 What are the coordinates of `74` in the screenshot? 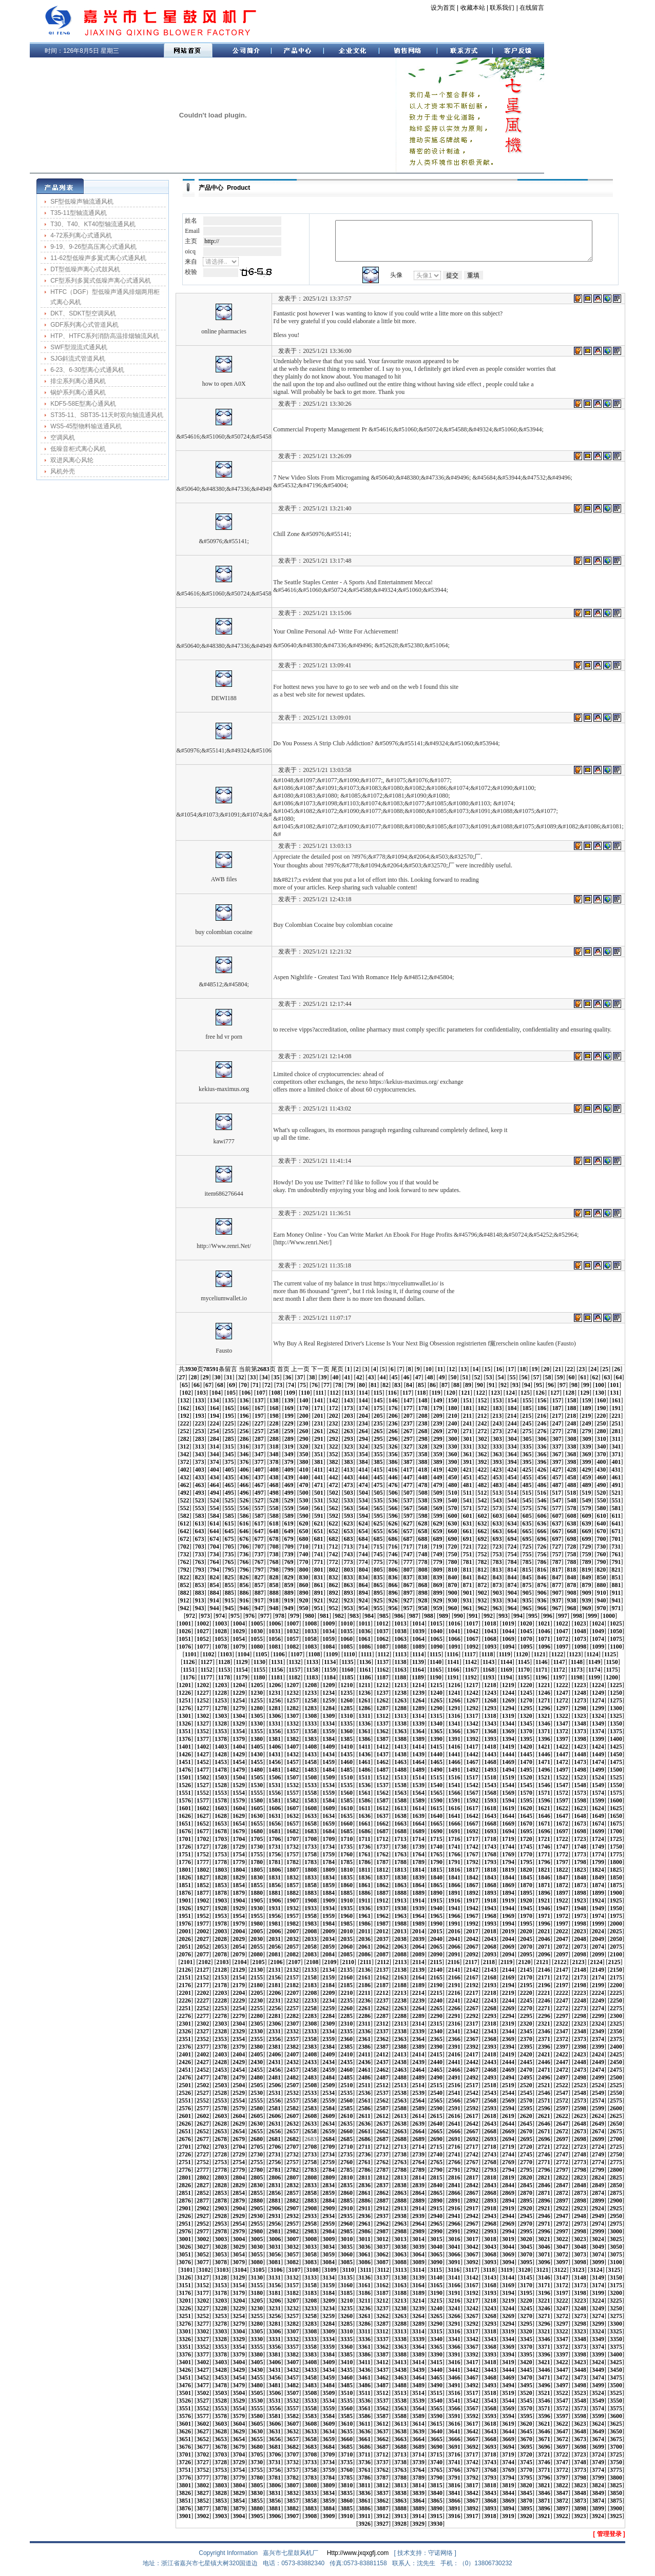 It's located at (291, 1385).